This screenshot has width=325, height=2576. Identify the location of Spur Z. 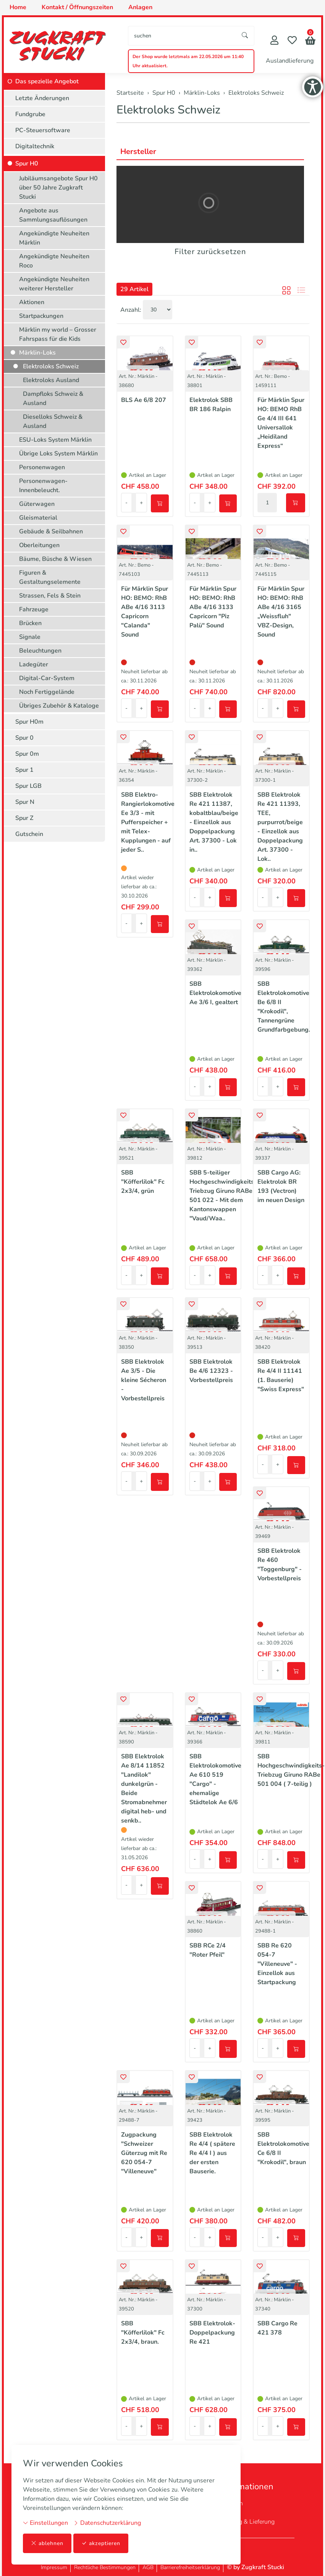
(24, 818).